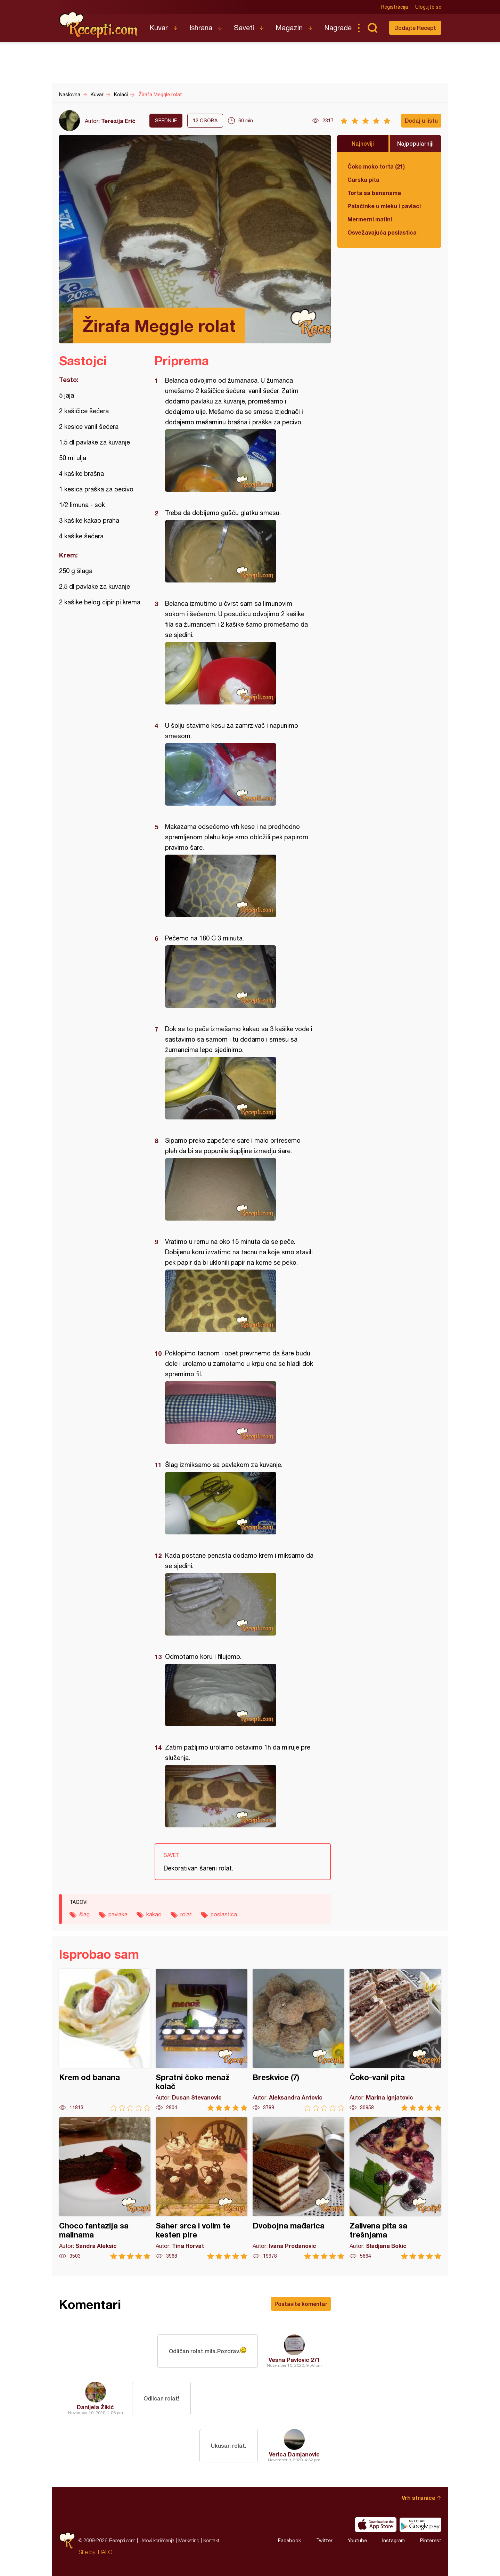  What do you see at coordinates (200, 28) in the screenshot?
I see `Ishrana` at bounding box center [200, 28].